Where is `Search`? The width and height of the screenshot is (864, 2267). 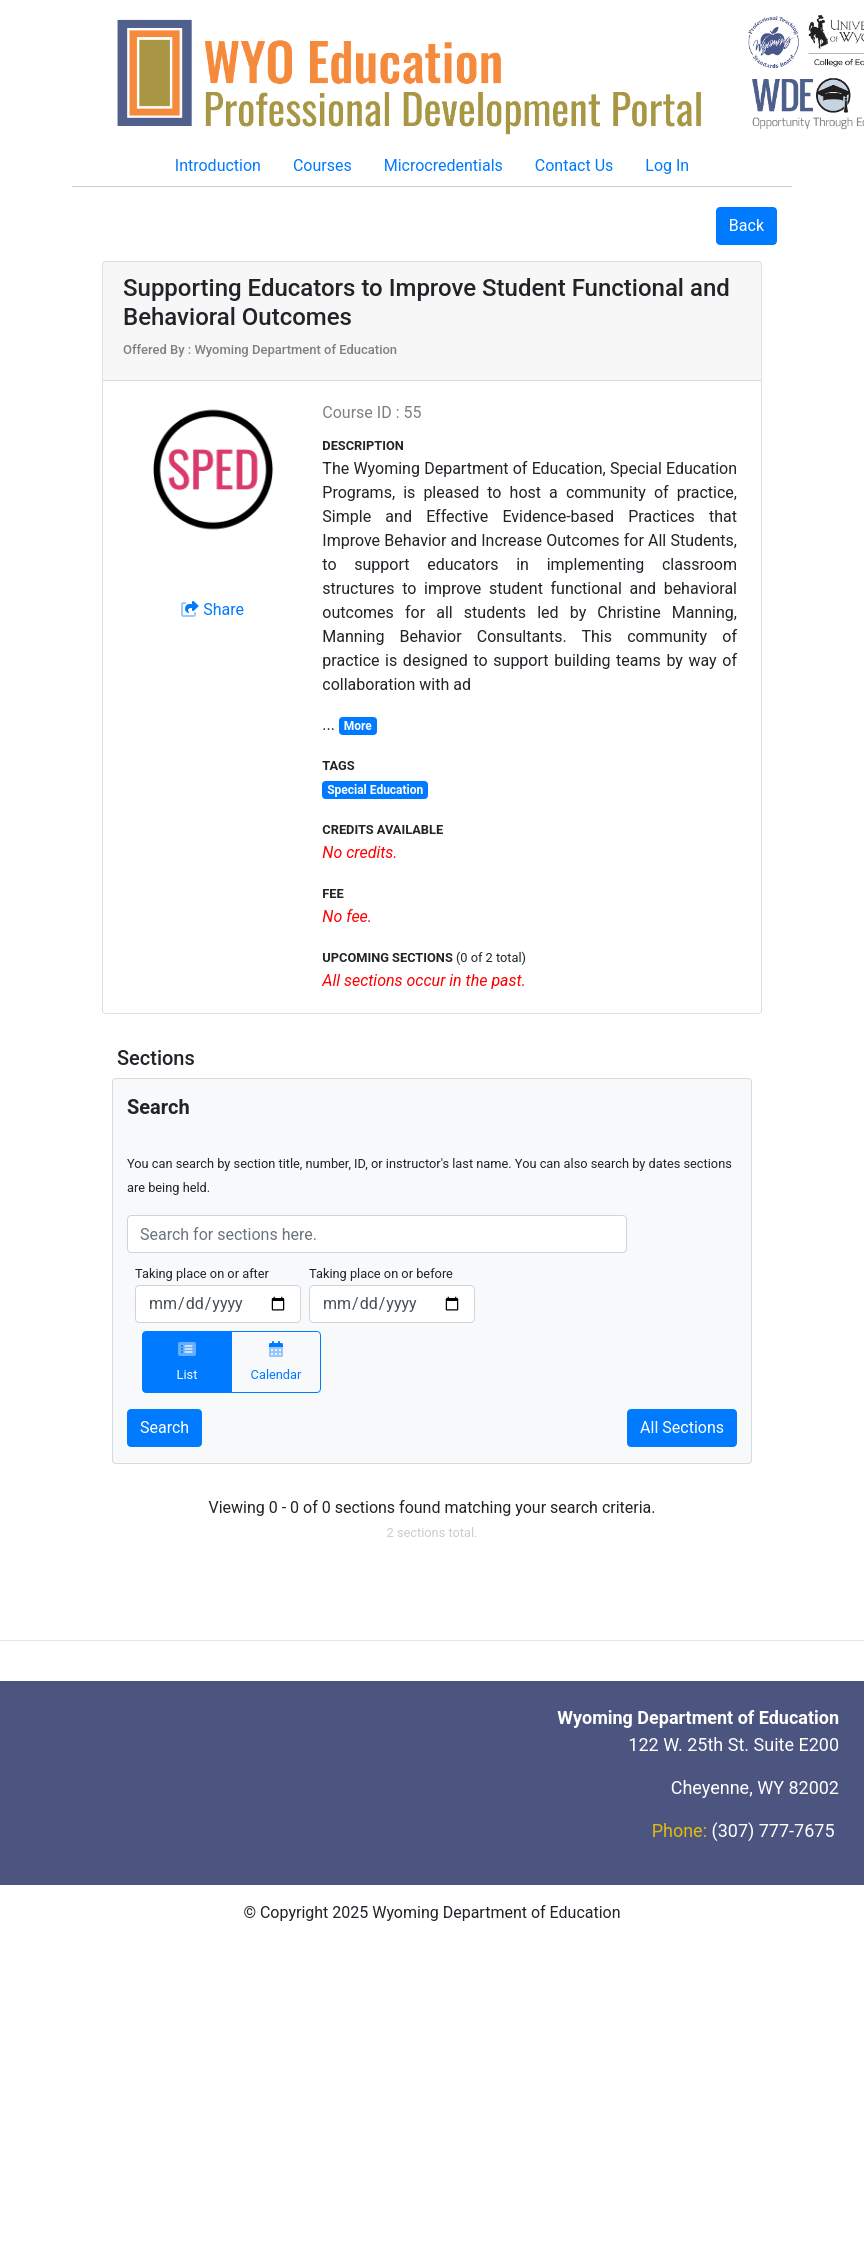
Search is located at coordinates (164, 1427).